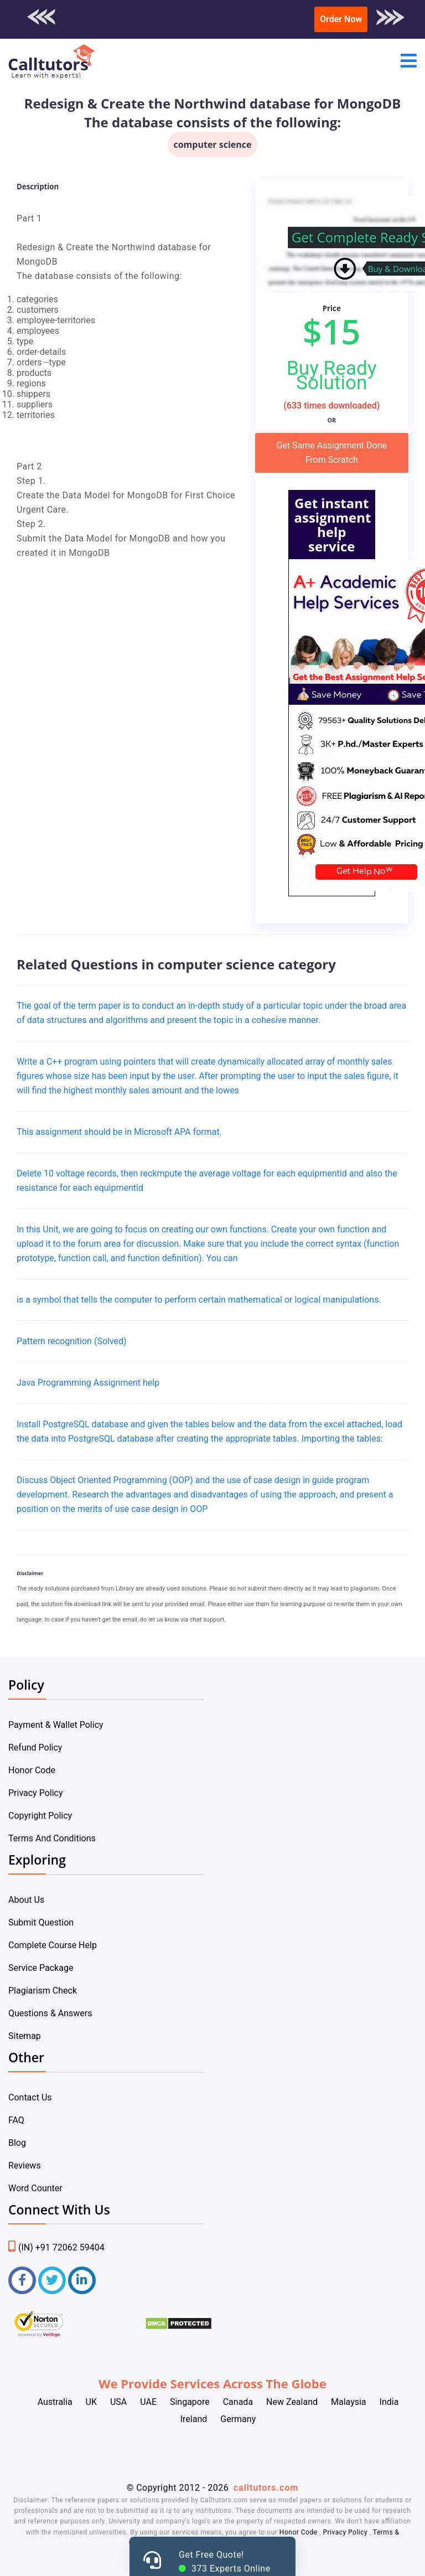 Image resolution: width=425 pixels, height=2576 pixels. What do you see at coordinates (41, 1922) in the screenshot?
I see `Submit Question` at bounding box center [41, 1922].